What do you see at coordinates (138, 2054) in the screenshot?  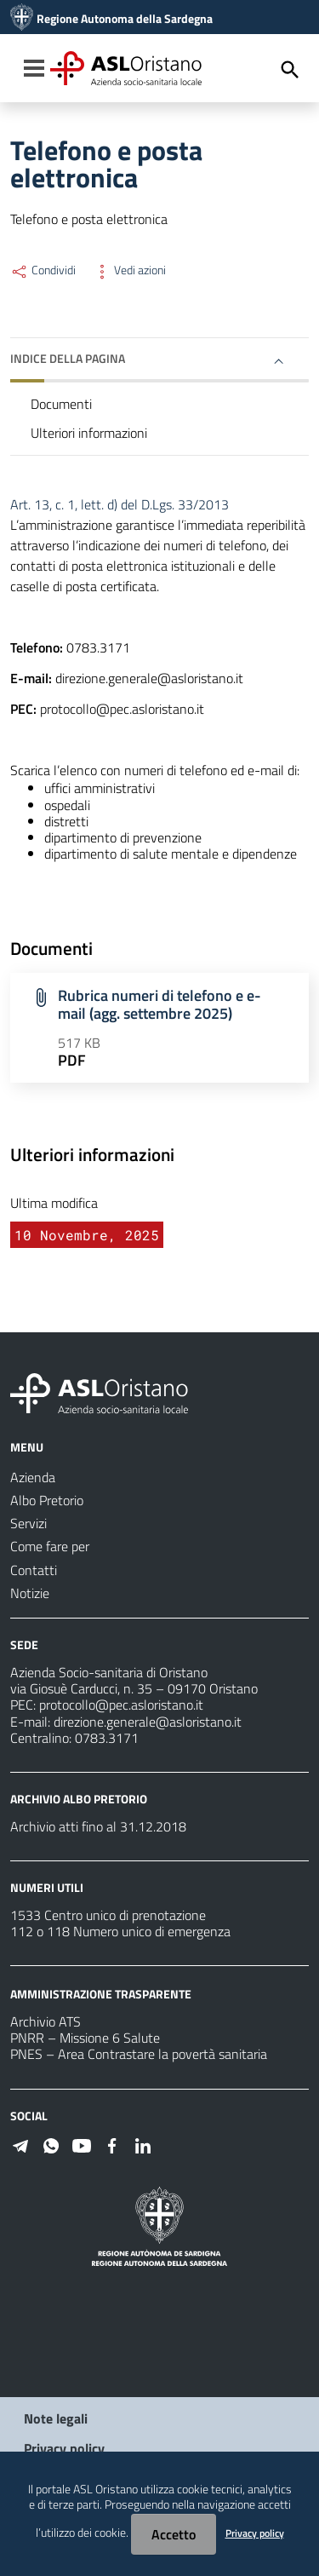 I see `PNES – Area Contrastare la povertà sanitaria` at bounding box center [138, 2054].